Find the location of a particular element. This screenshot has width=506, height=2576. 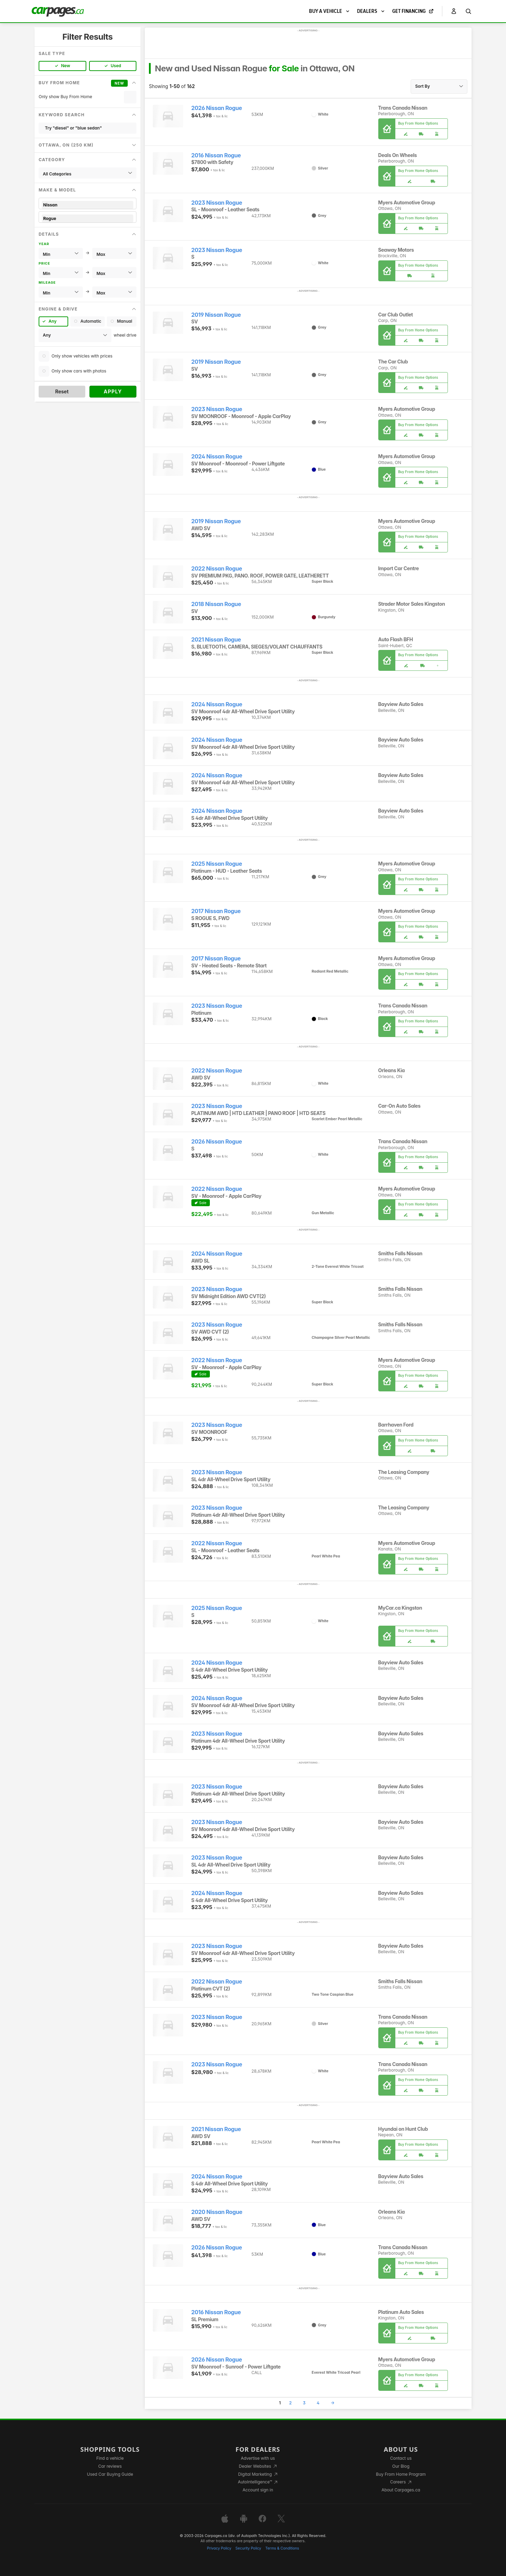

About Carpages.ca is located at coordinates (400, 2489).